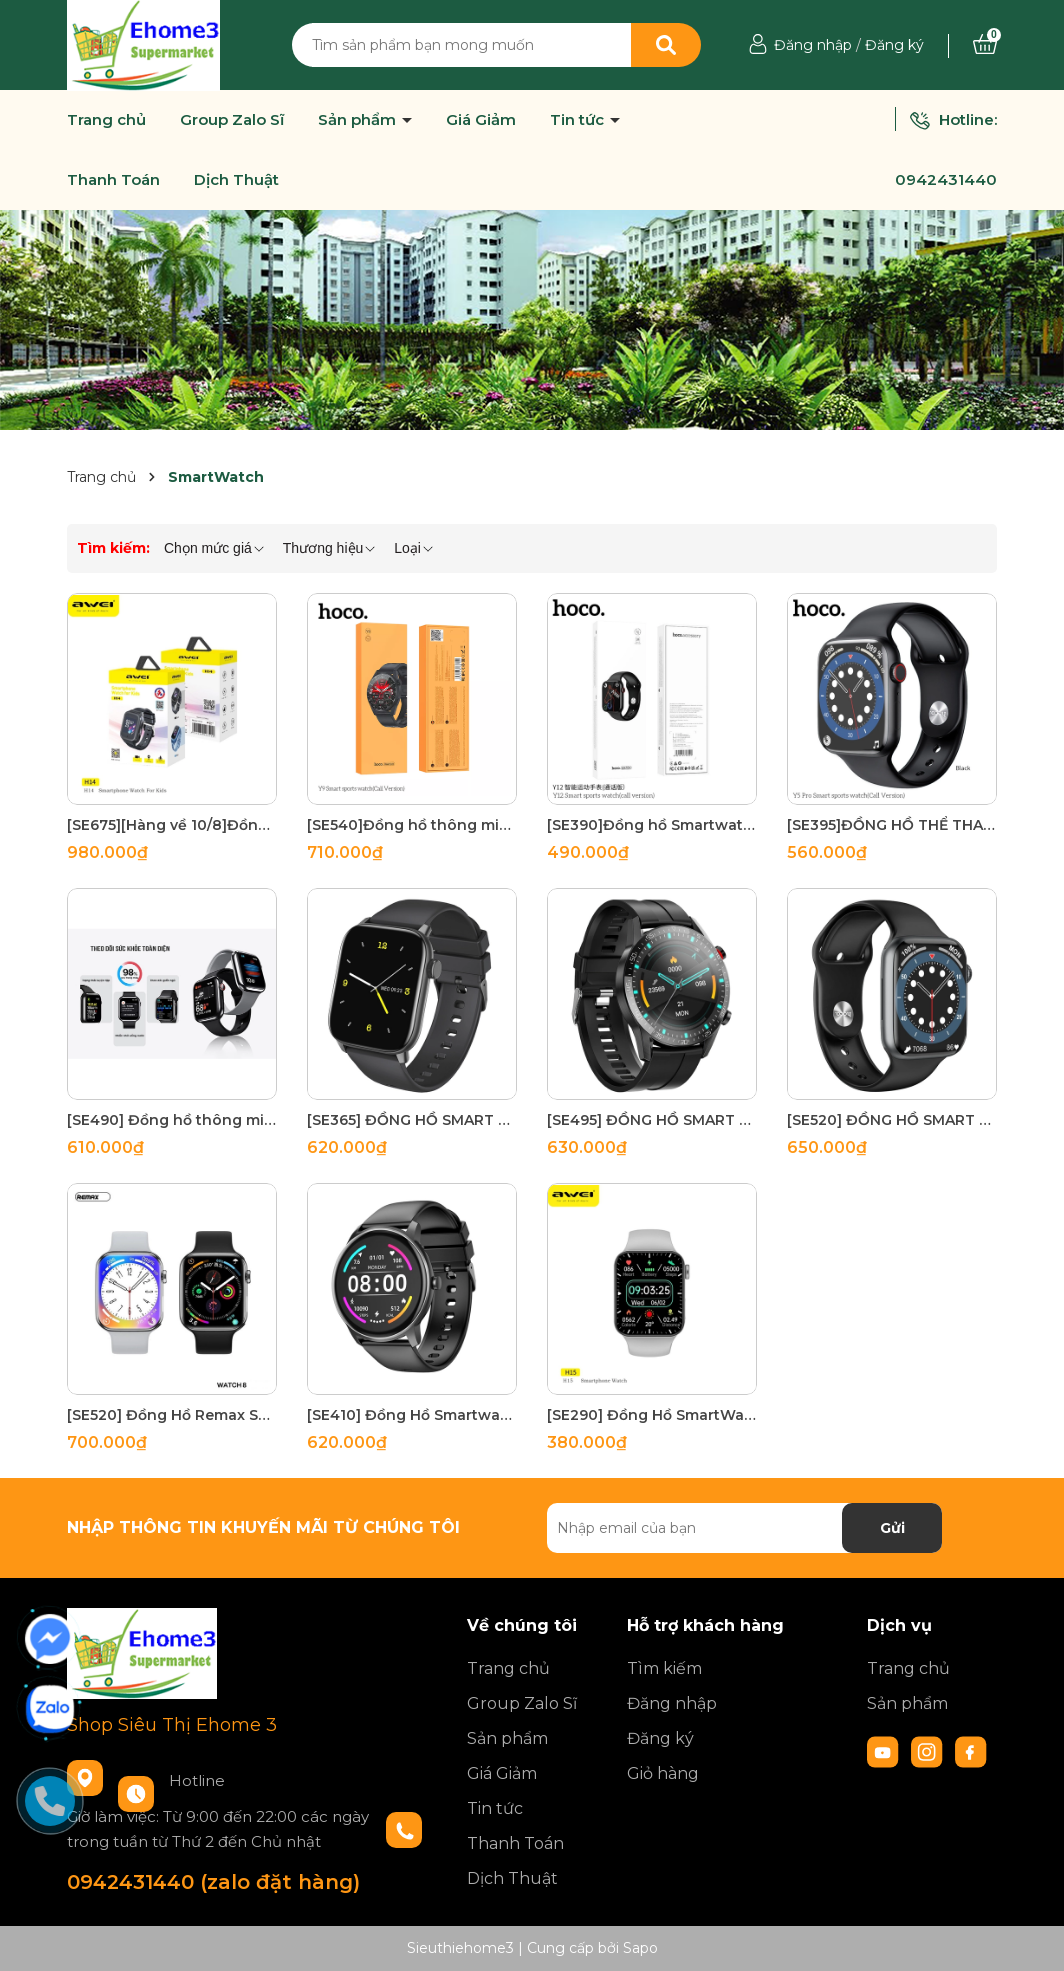  Describe the element at coordinates (359, 120) in the screenshot. I see `Sản phẩm` at that location.